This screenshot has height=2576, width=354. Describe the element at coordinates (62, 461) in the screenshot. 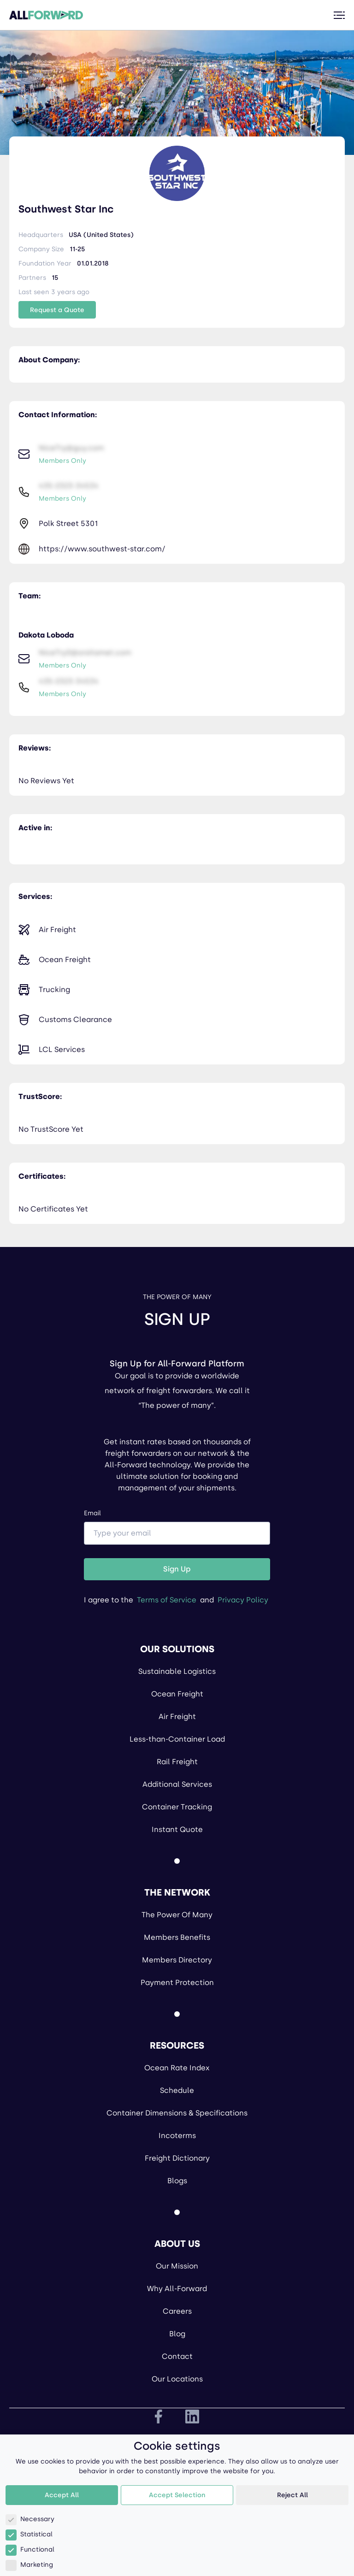

I see `Members Only` at that location.